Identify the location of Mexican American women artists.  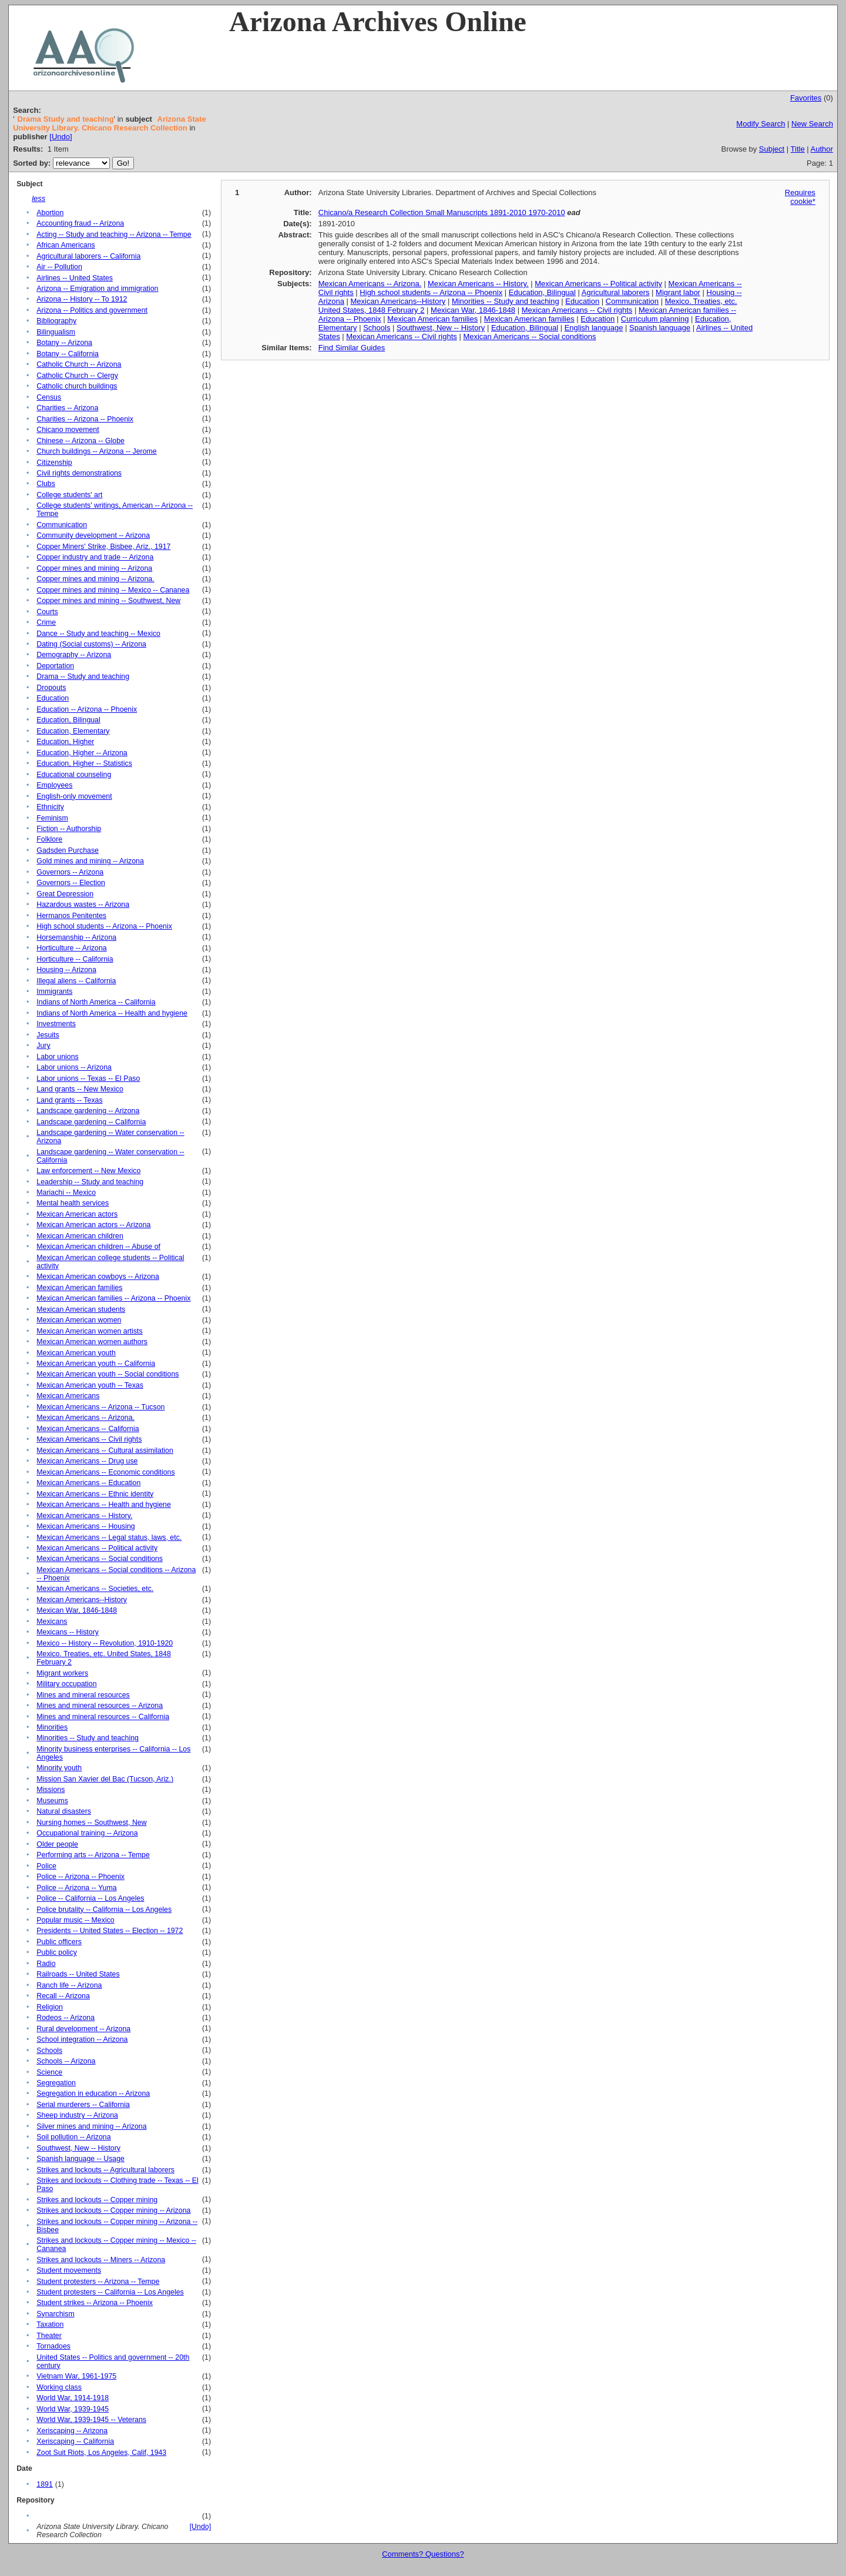
(89, 1331).